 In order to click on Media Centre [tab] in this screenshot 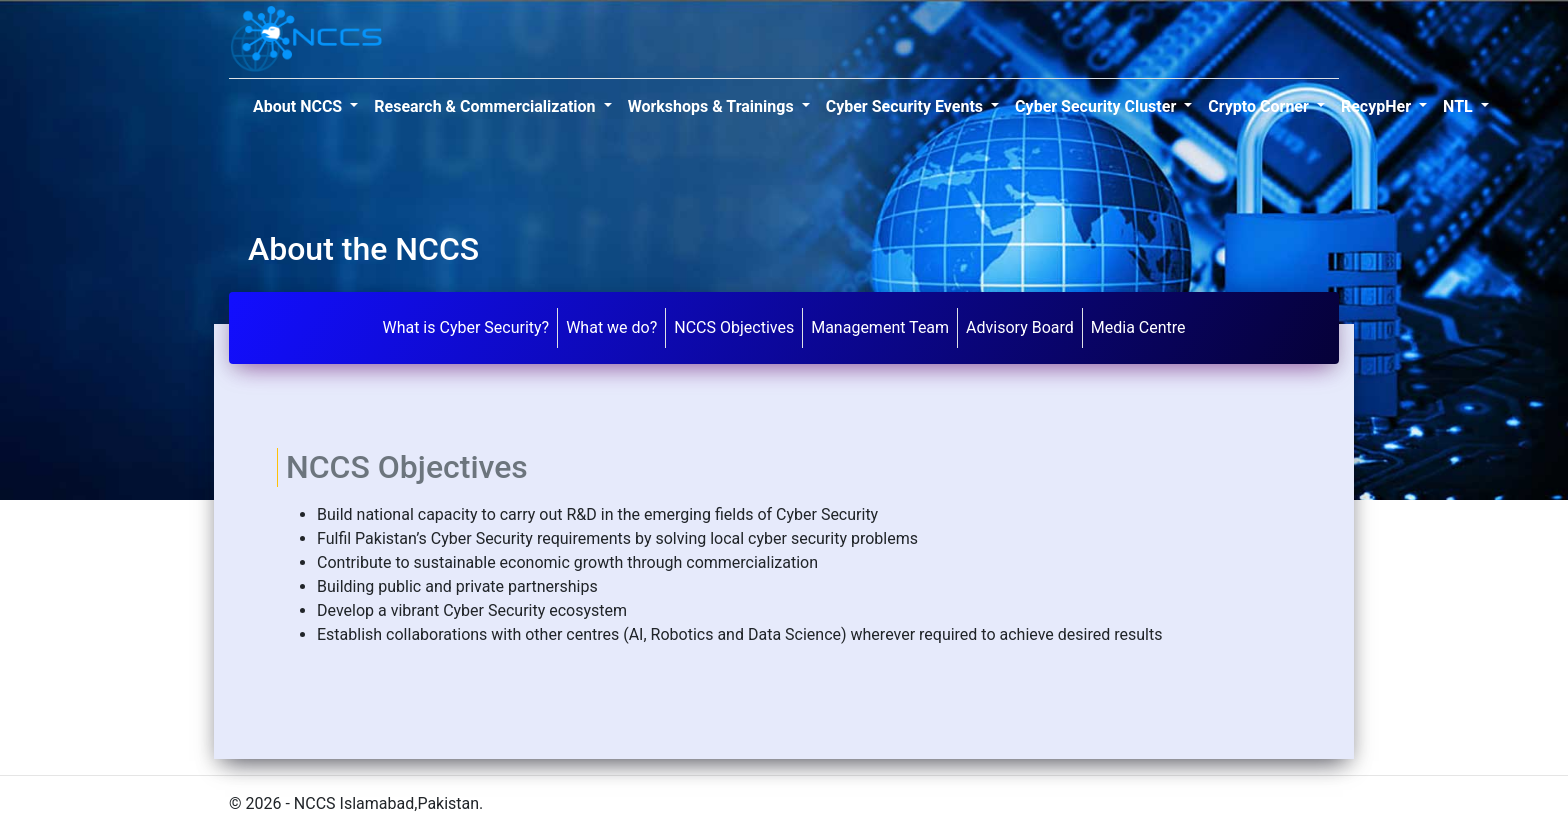, I will do `click(1138, 327)`.